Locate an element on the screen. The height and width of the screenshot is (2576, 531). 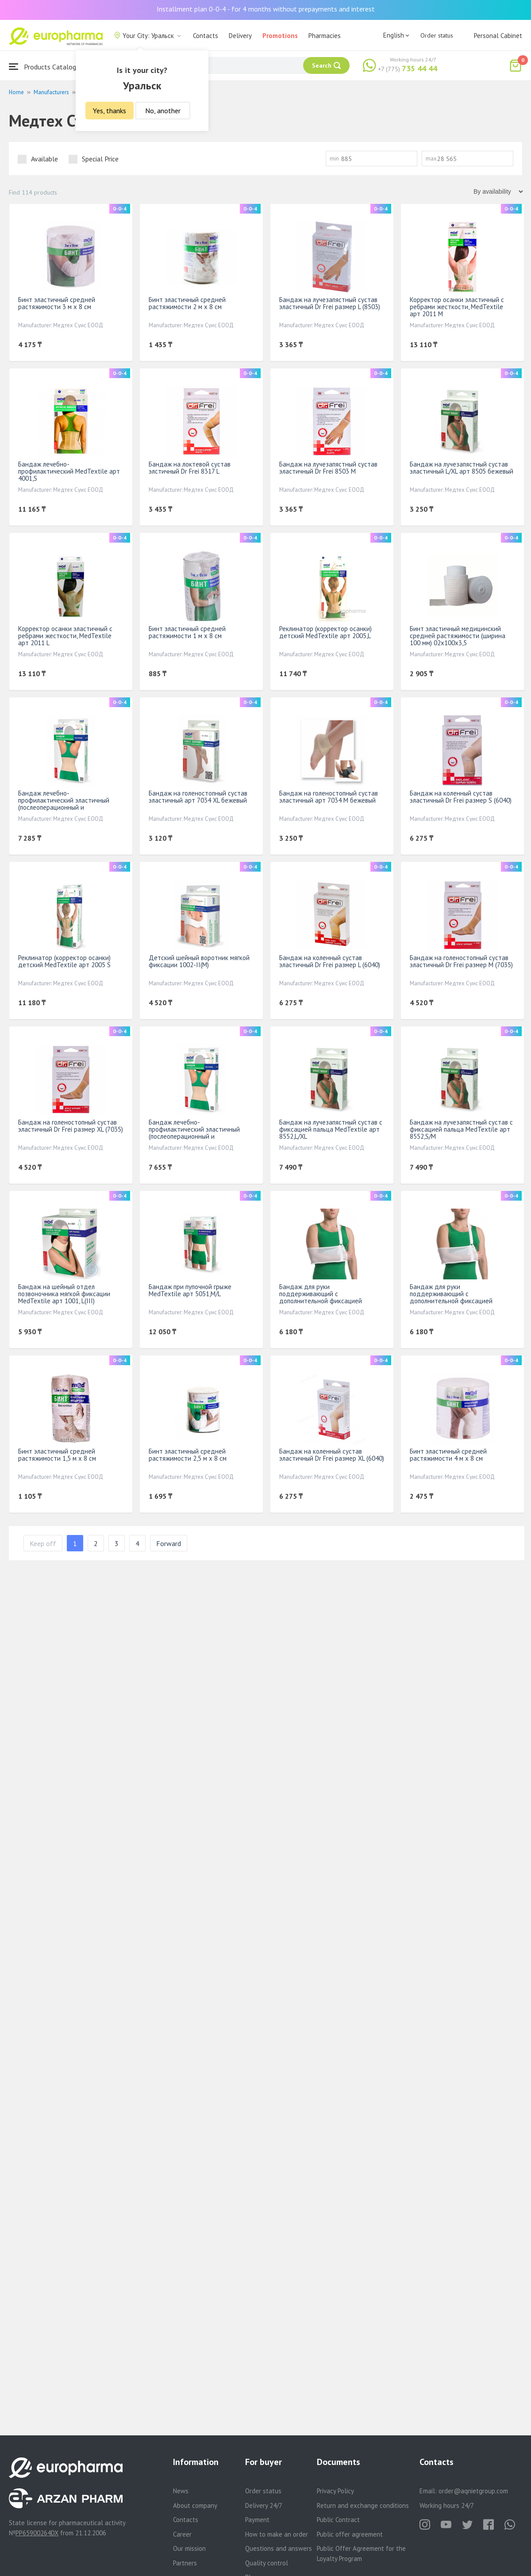
Partners is located at coordinates (185, 2563).